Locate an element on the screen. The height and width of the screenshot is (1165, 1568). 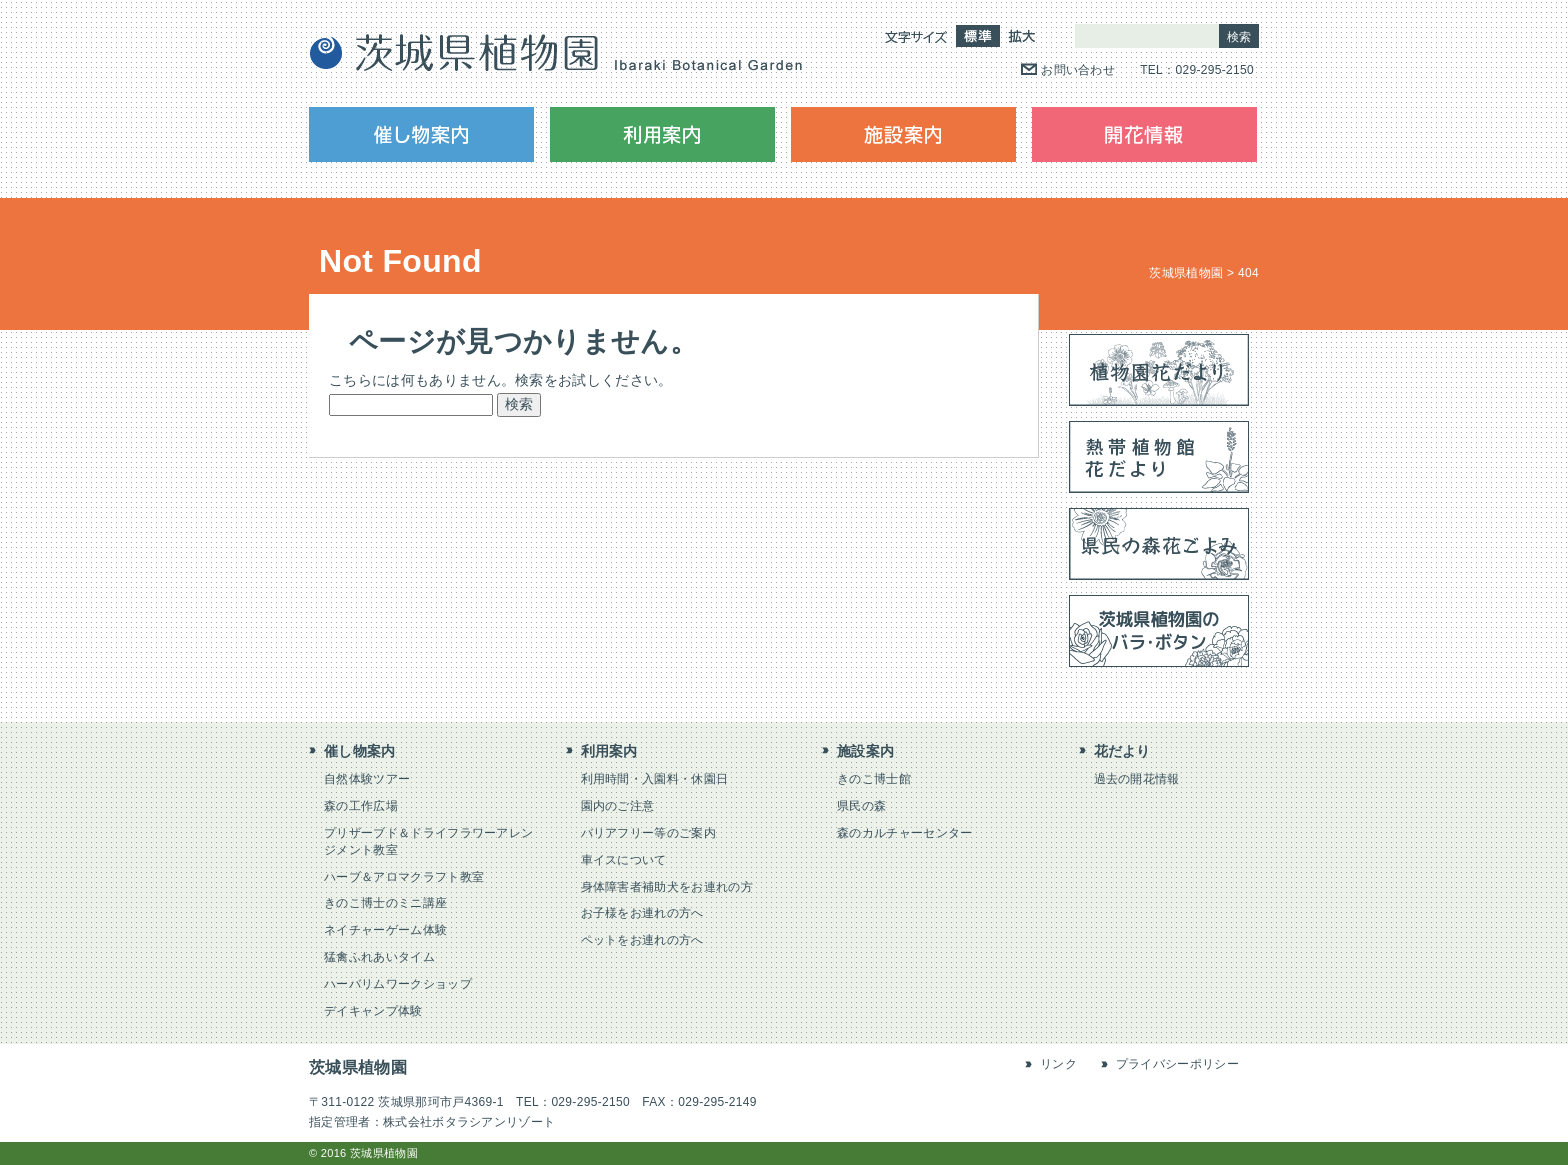
デイキャンプ体験 is located at coordinates (373, 1011).